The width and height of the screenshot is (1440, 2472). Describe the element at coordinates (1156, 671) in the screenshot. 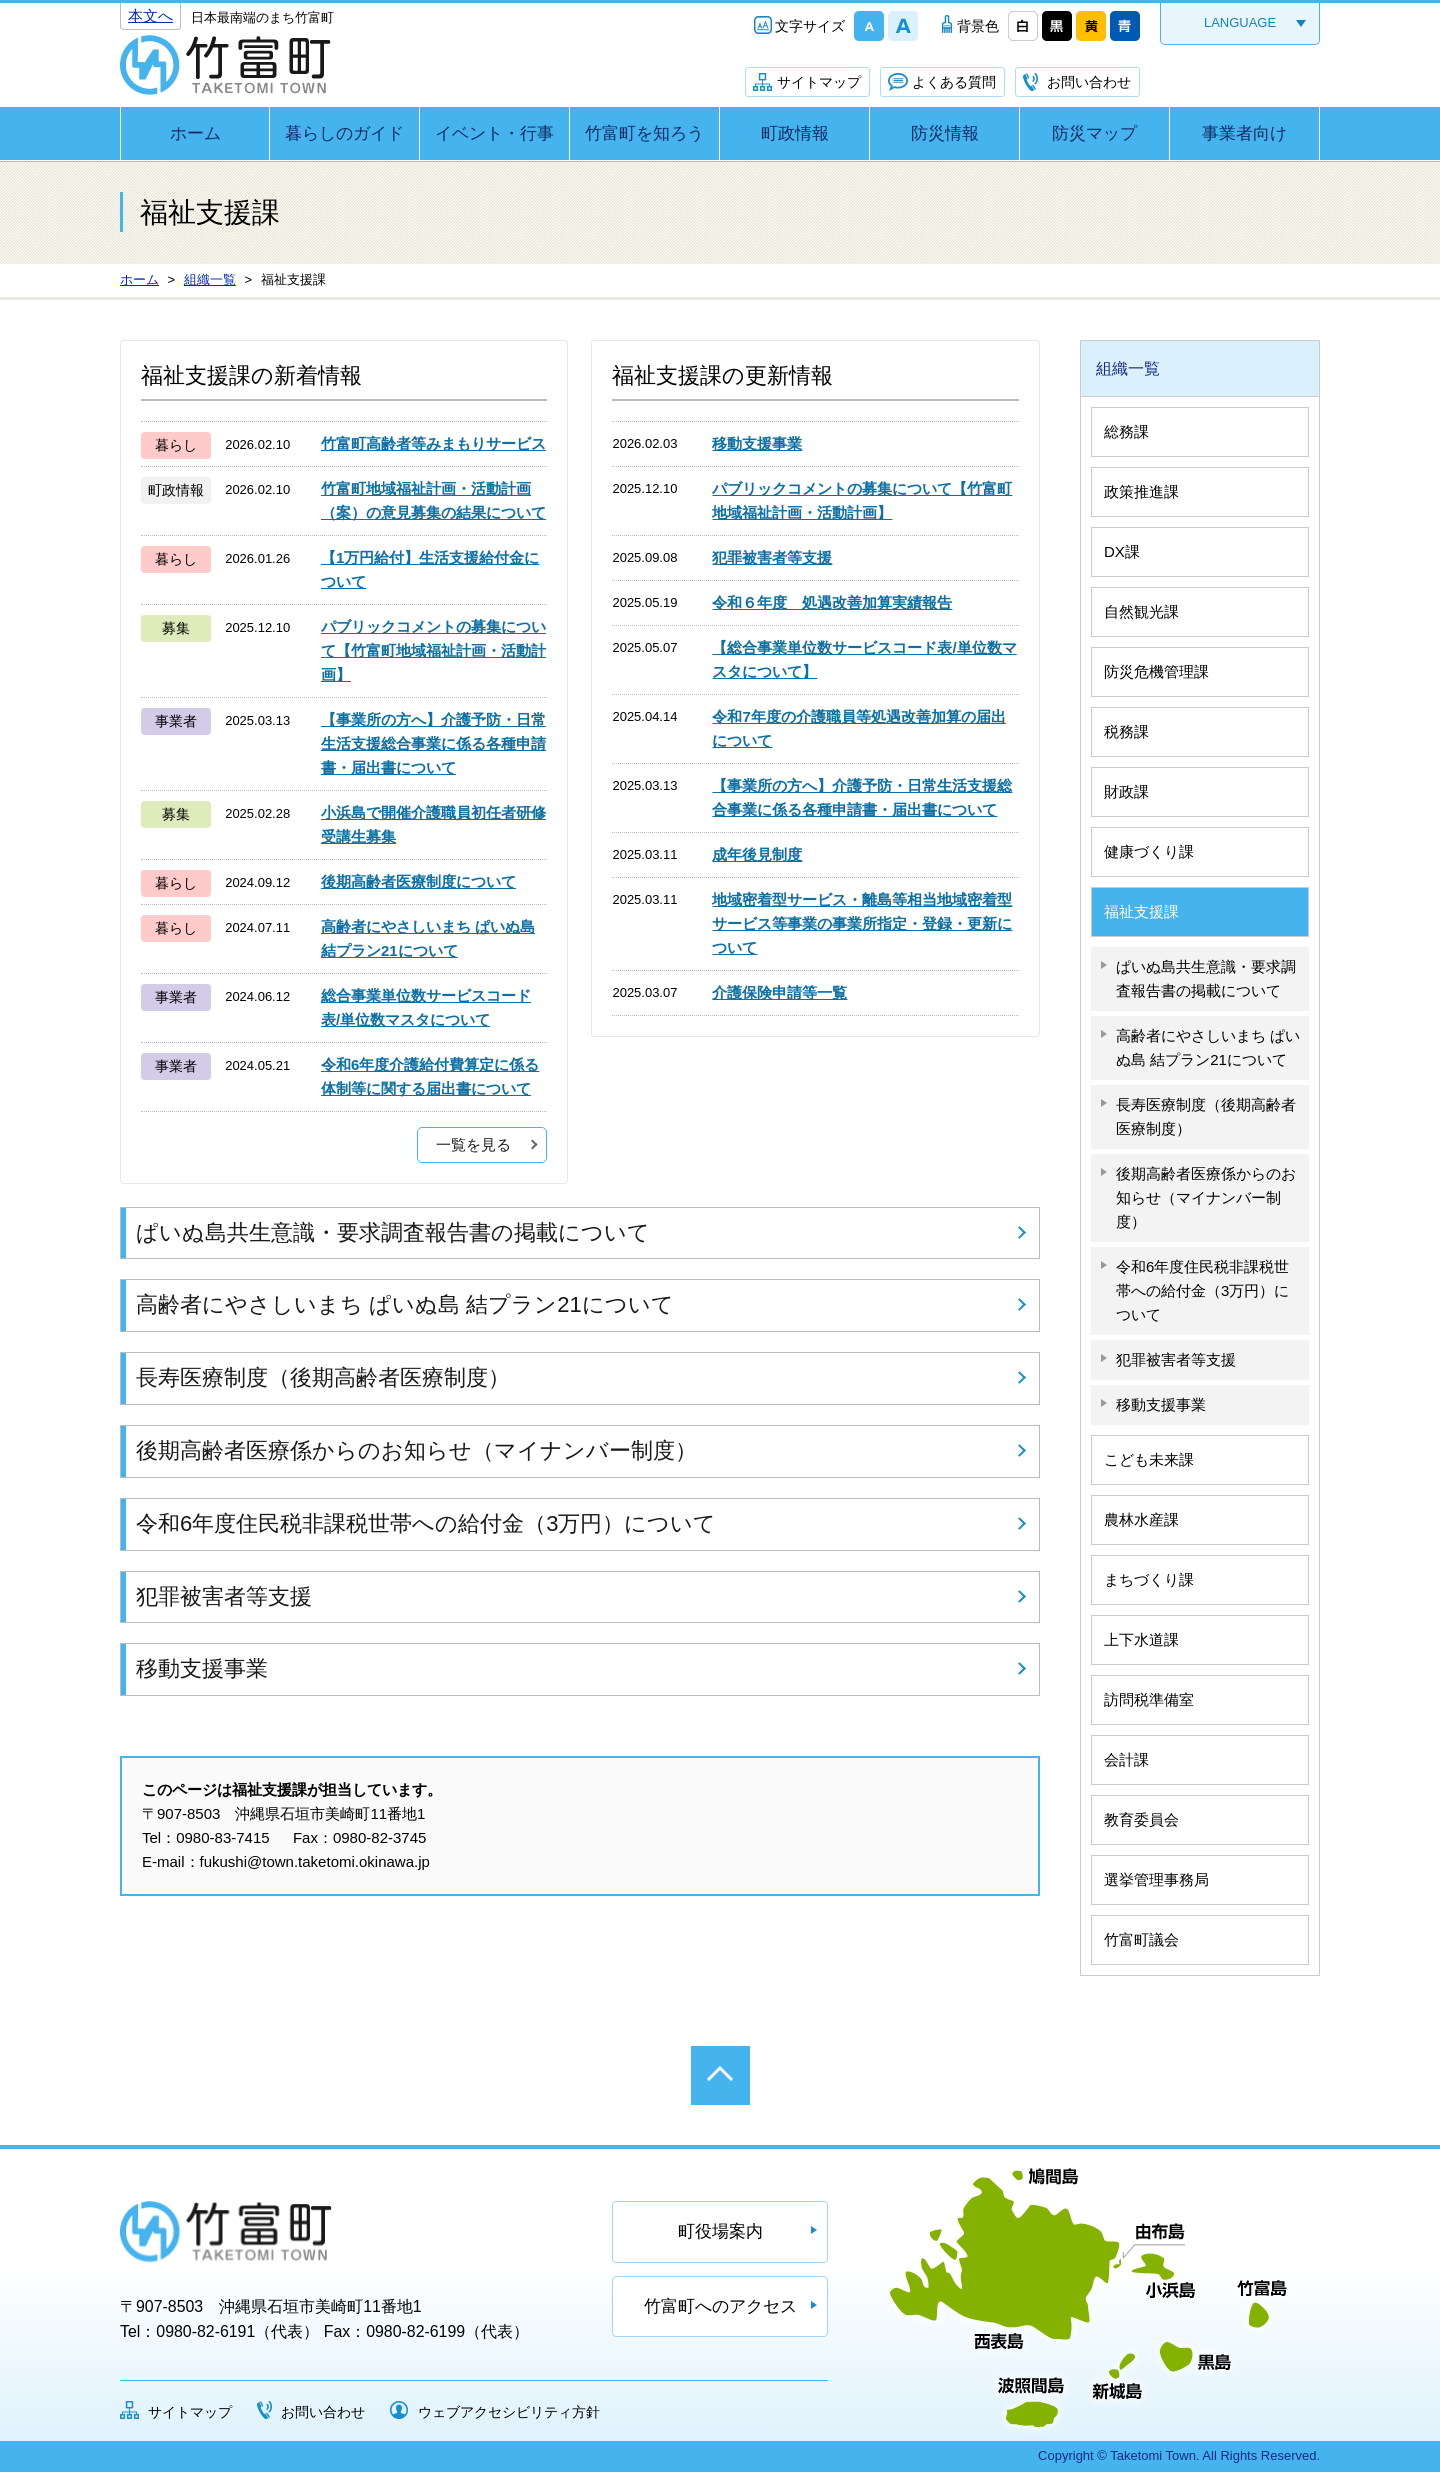

I see `防災危機管理課` at that location.